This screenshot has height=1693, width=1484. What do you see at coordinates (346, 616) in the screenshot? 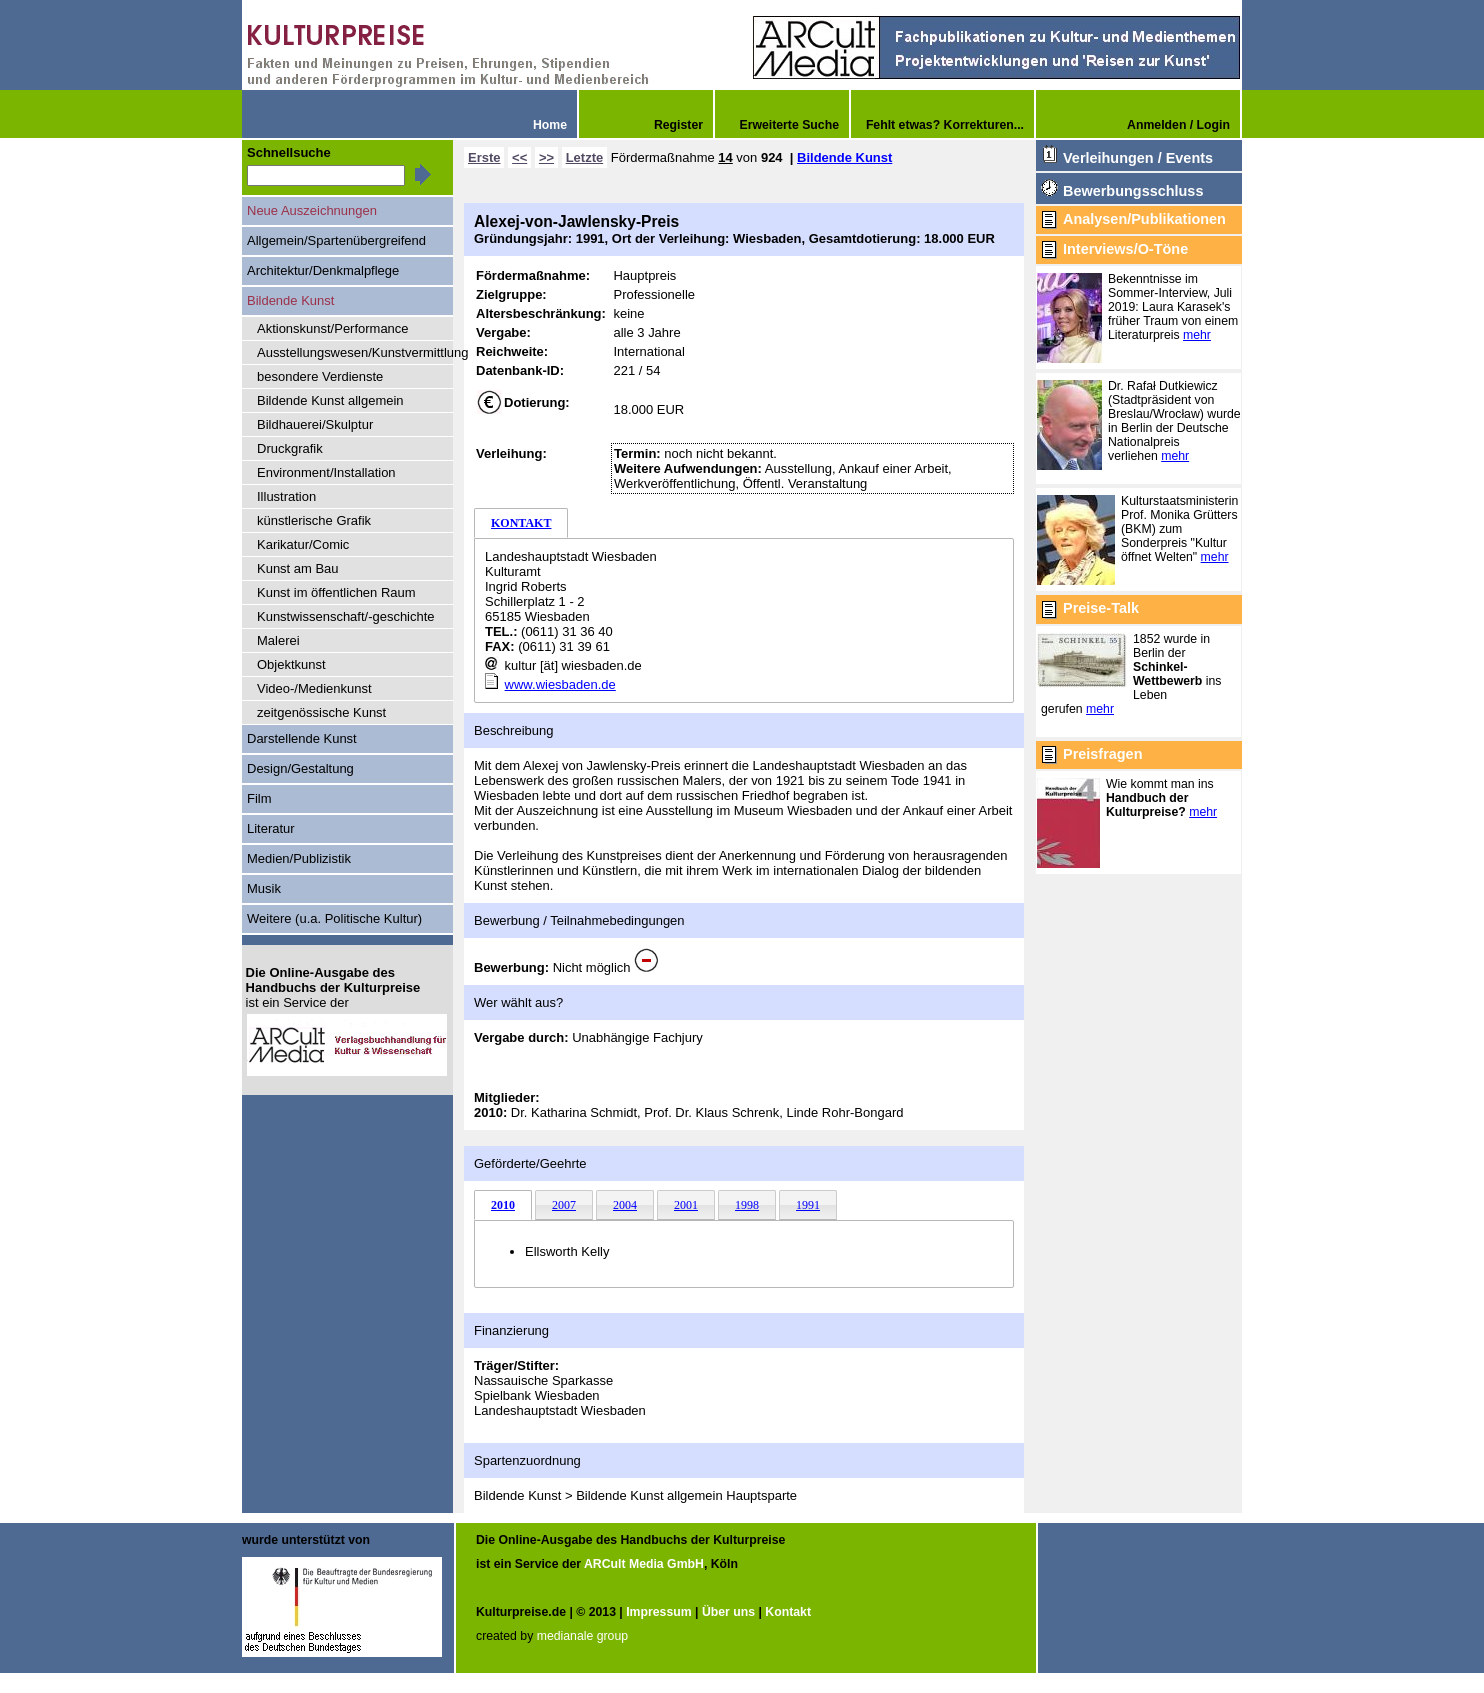
I see `Kunstwissenschaft/-geschichte` at bounding box center [346, 616].